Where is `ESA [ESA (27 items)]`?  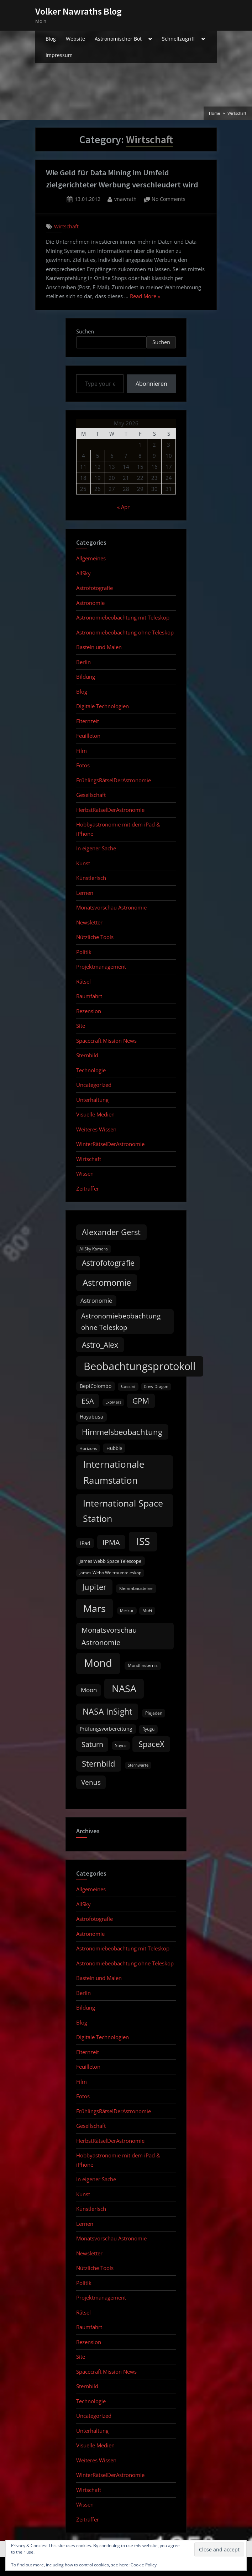
ESA [ESA (27 items)] is located at coordinates (88, 1401).